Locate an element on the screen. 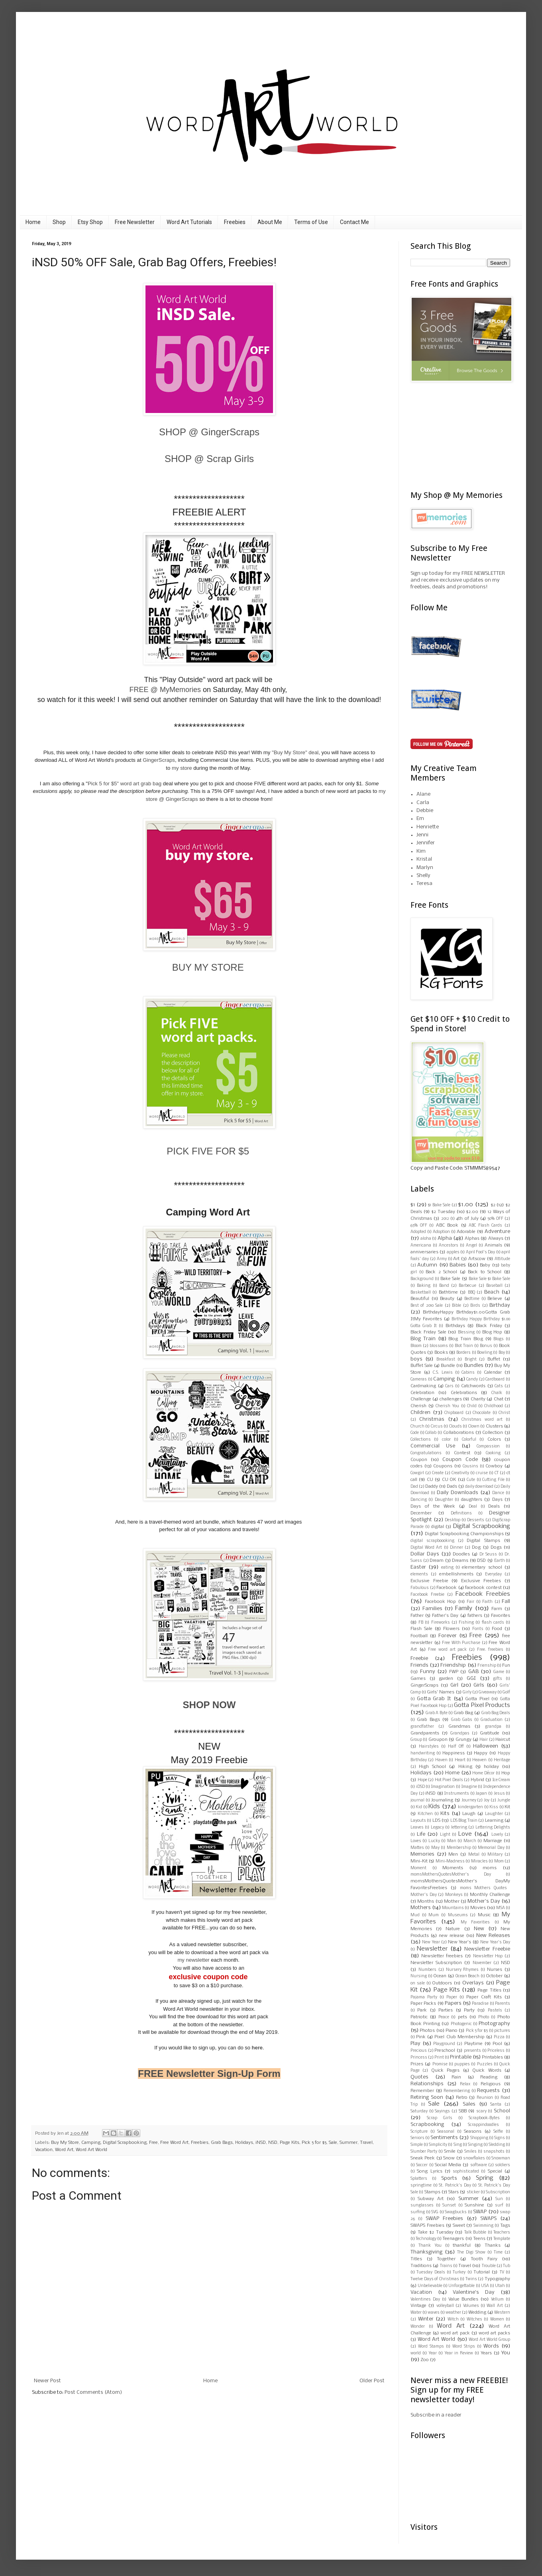 This screenshot has width=542, height=2576. Smiles is located at coordinates (470, 2151).